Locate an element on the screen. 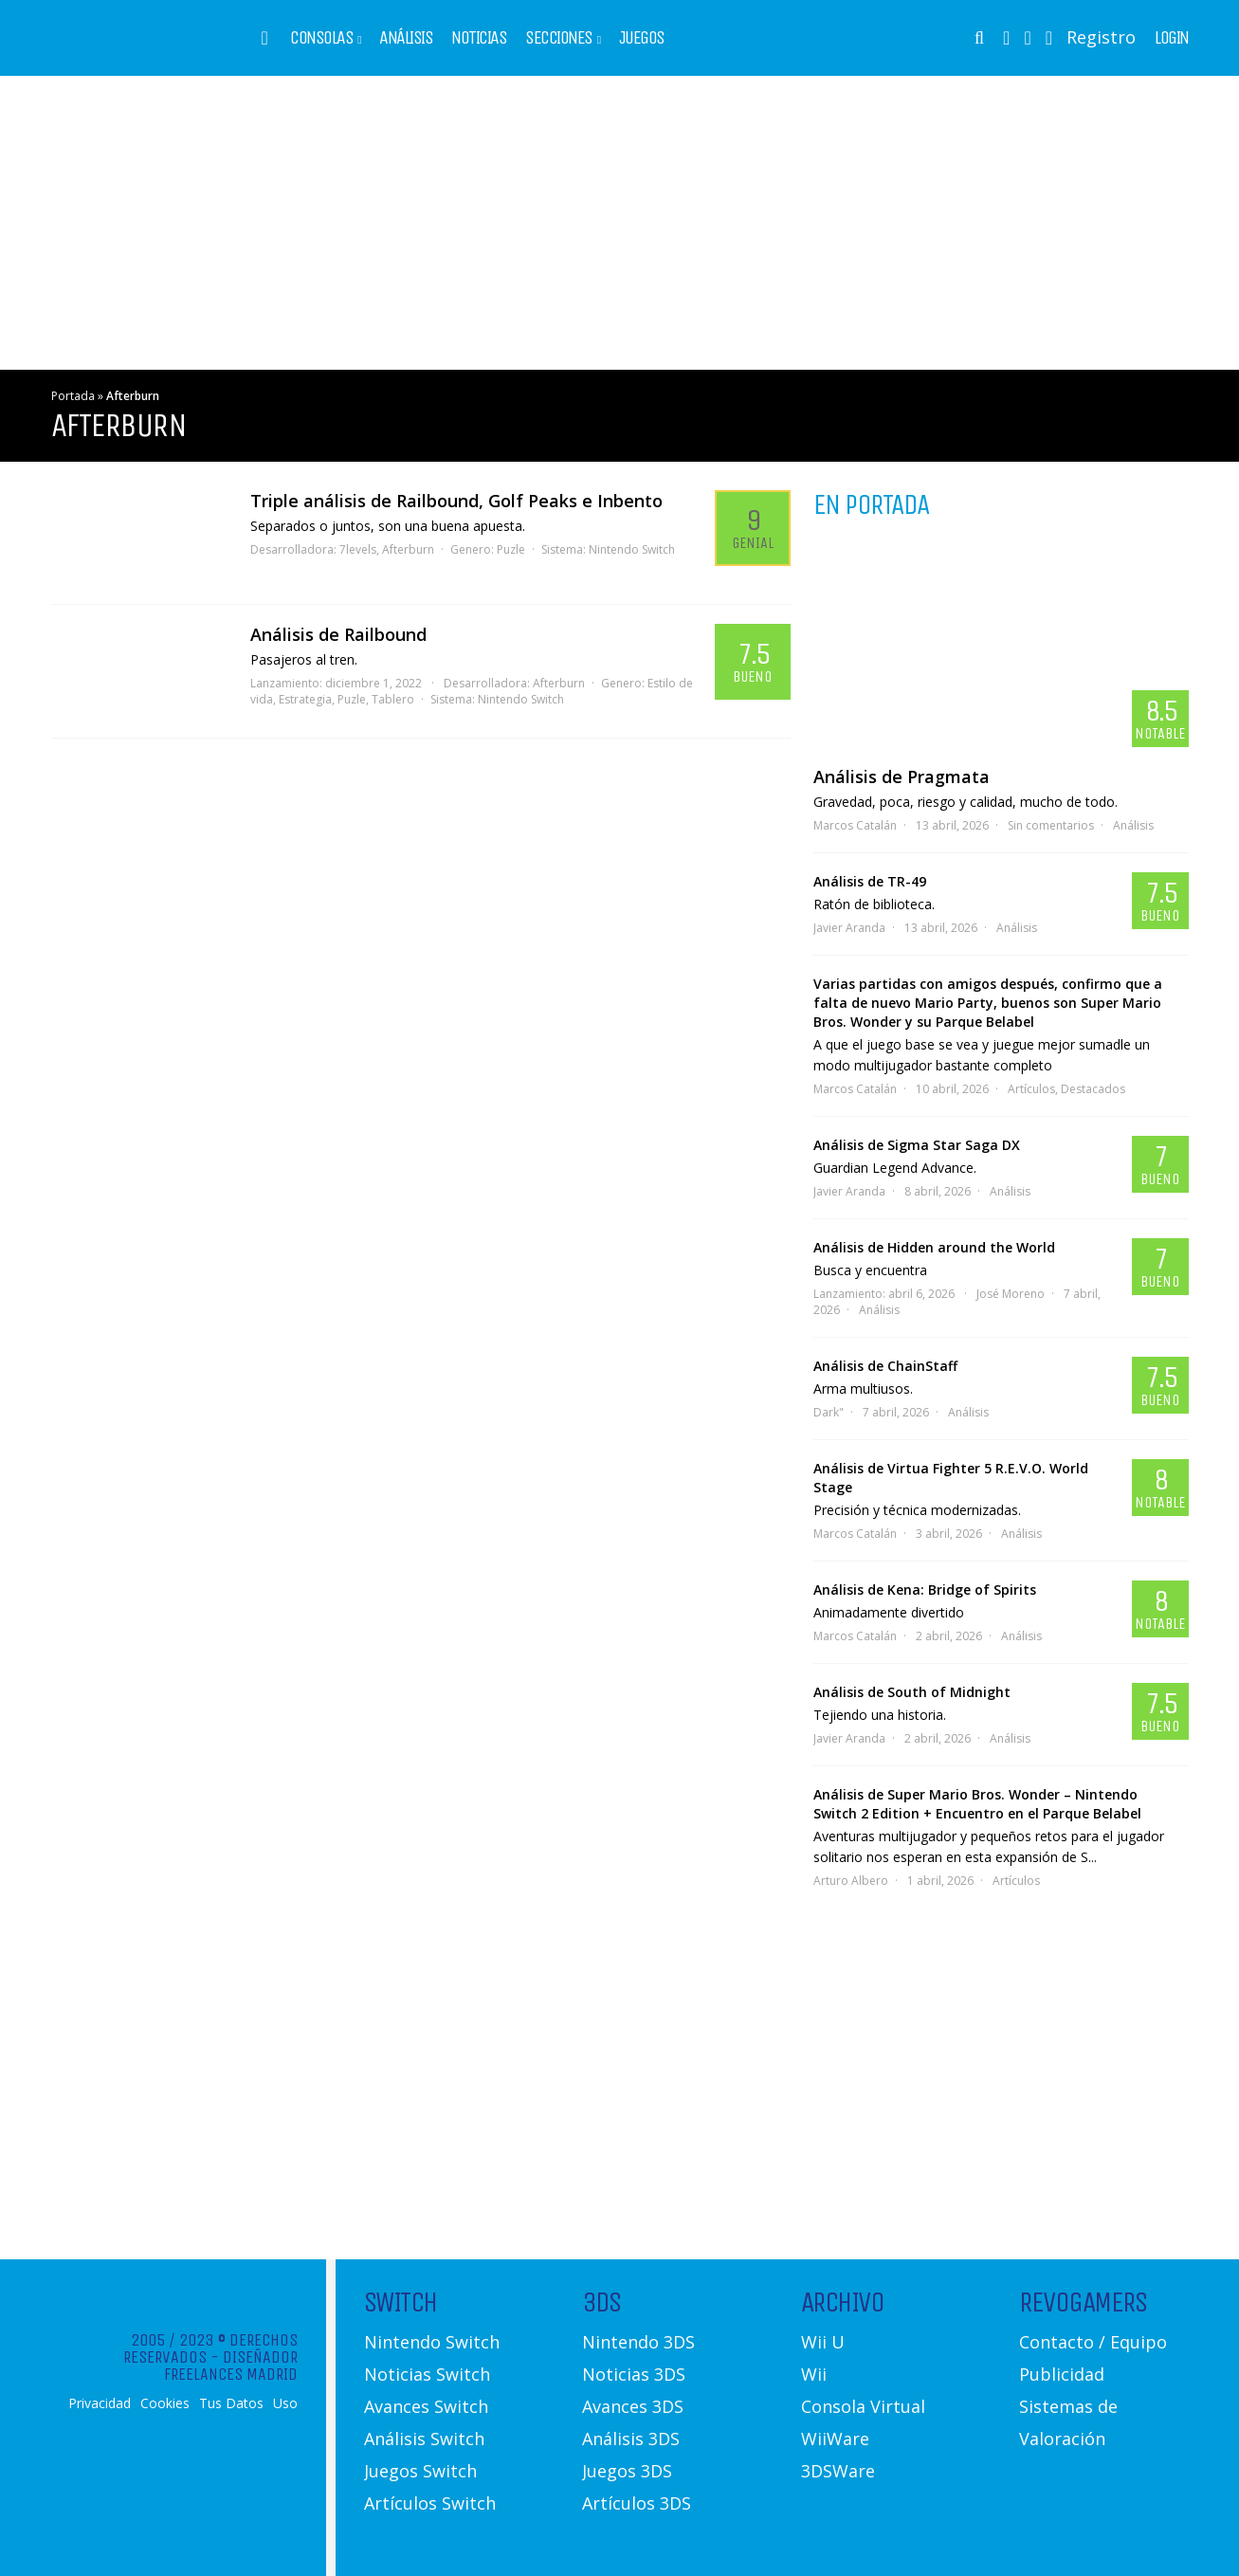 The width and height of the screenshot is (1239, 2576). Análisis Switch is located at coordinates (424, 2438).